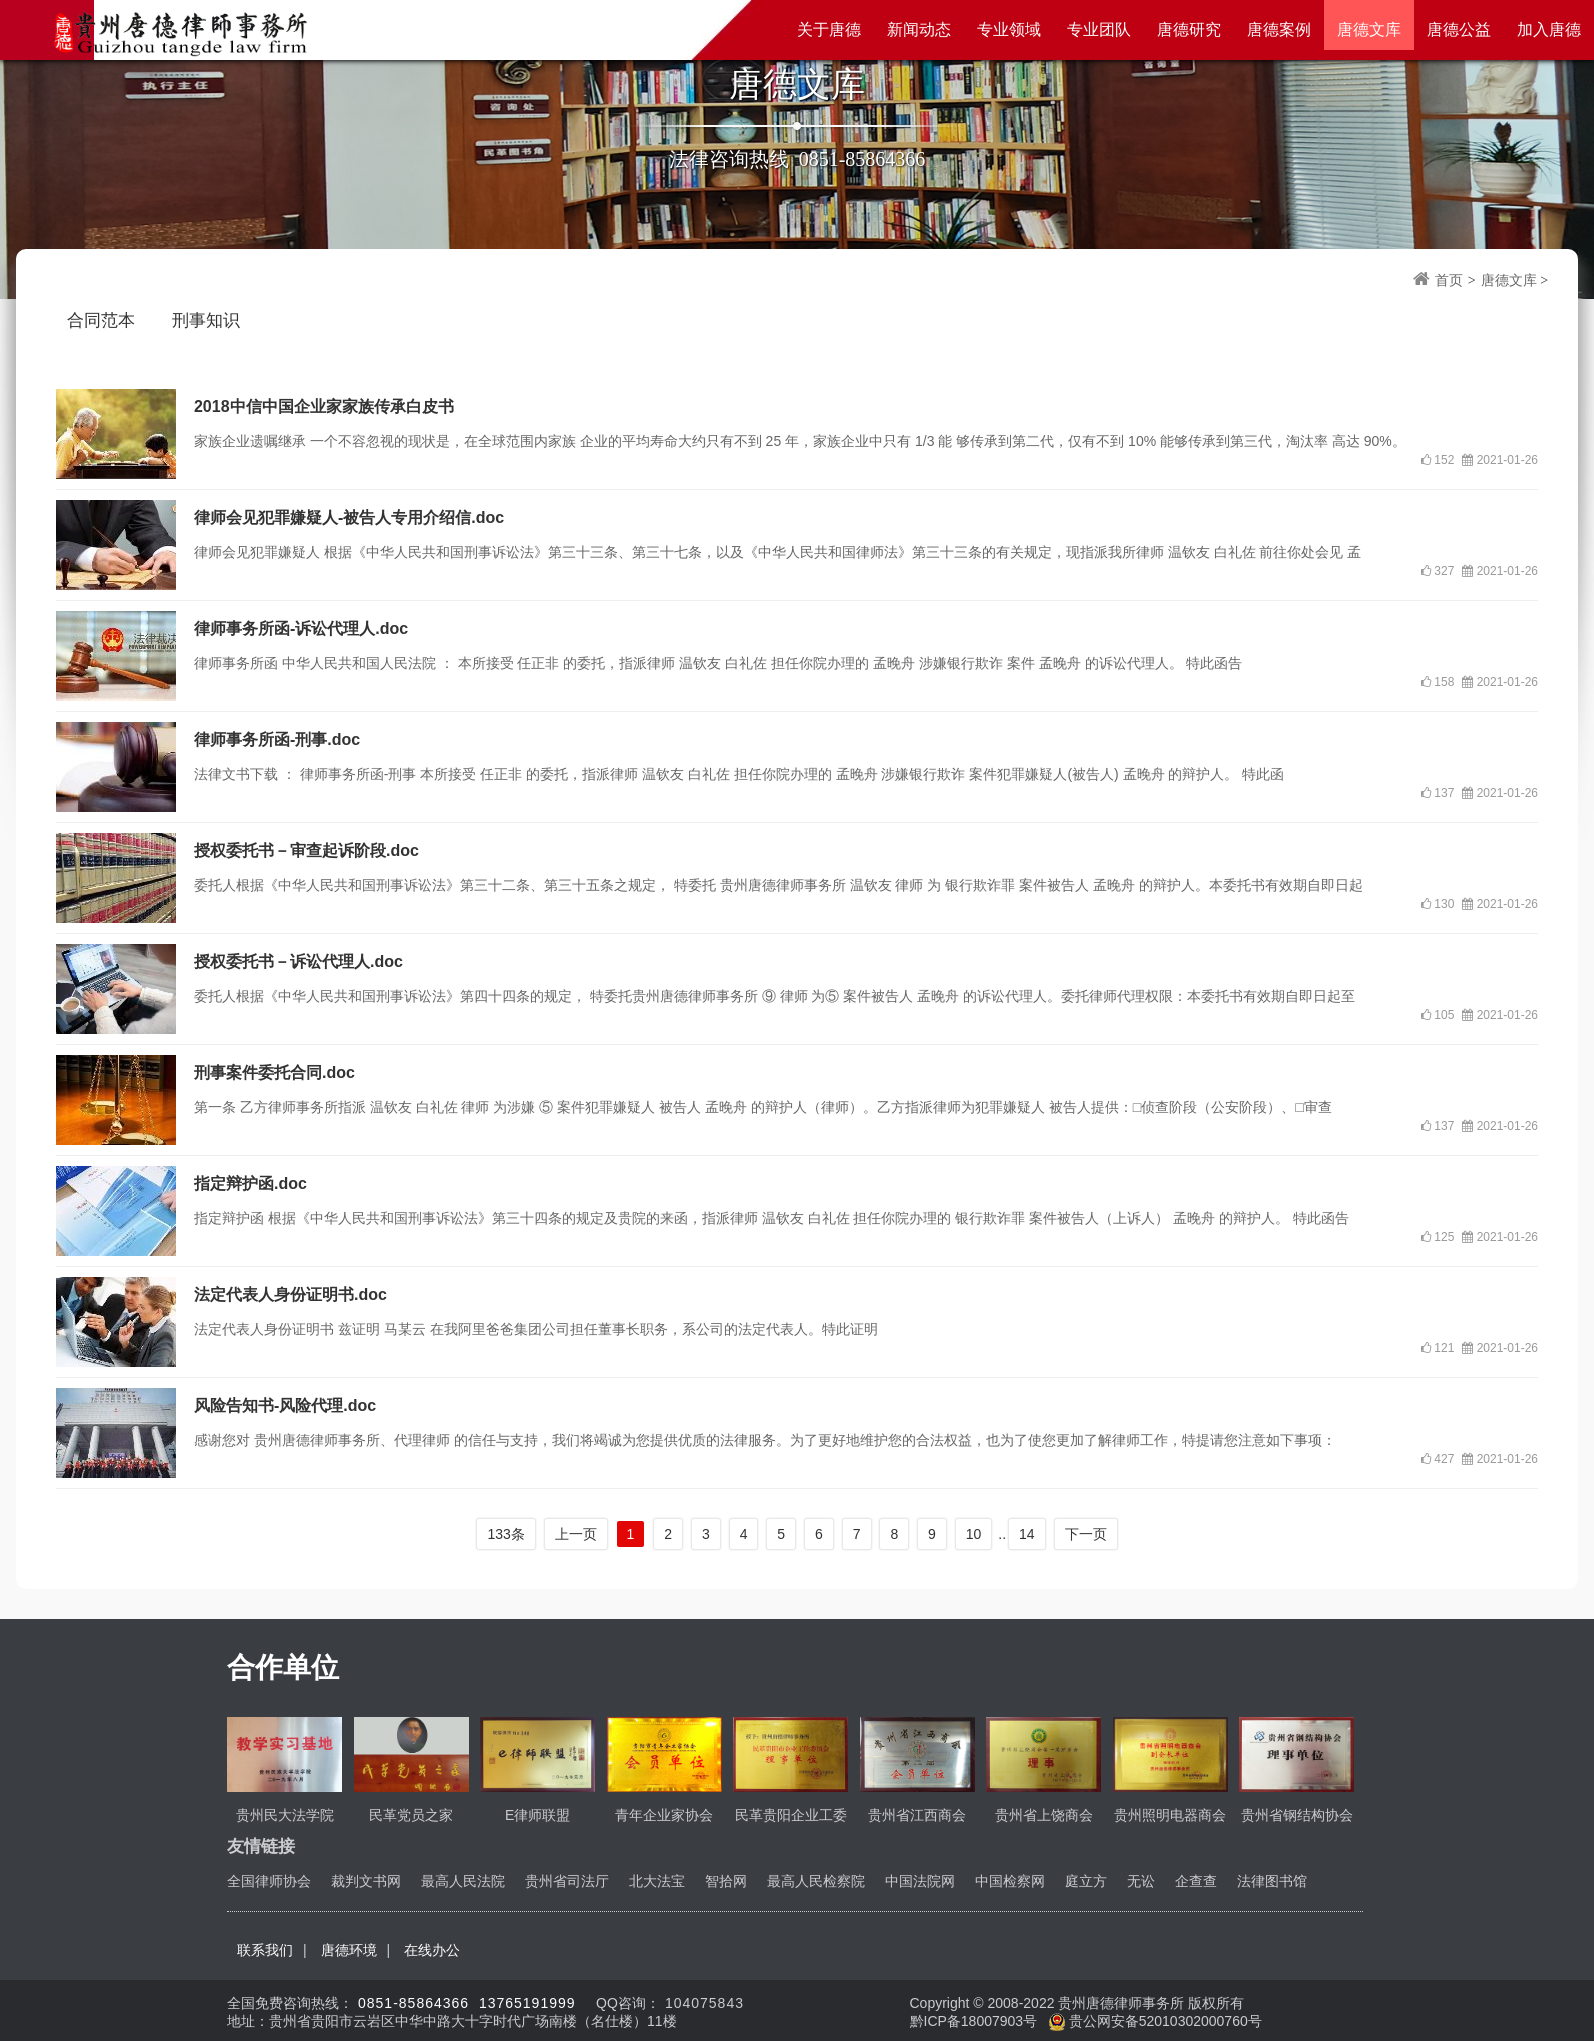 The width and height of the screenshot is (1594, 2041). I want to click on 刑事知识, so click(206, 320).